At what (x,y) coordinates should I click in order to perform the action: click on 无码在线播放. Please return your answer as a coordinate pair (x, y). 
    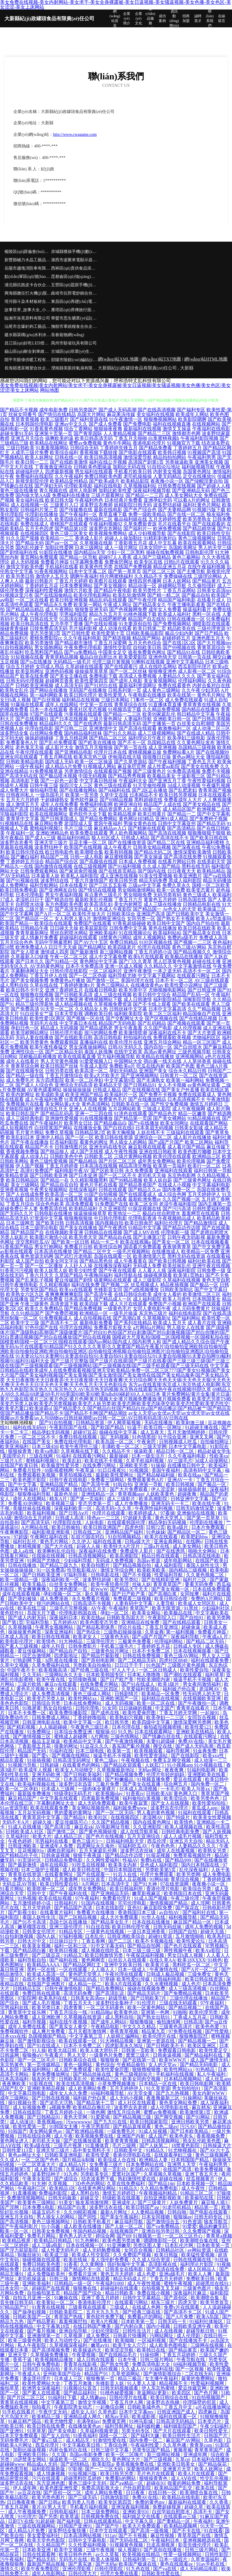
    Looking at the image, I should click on (159, 1422).